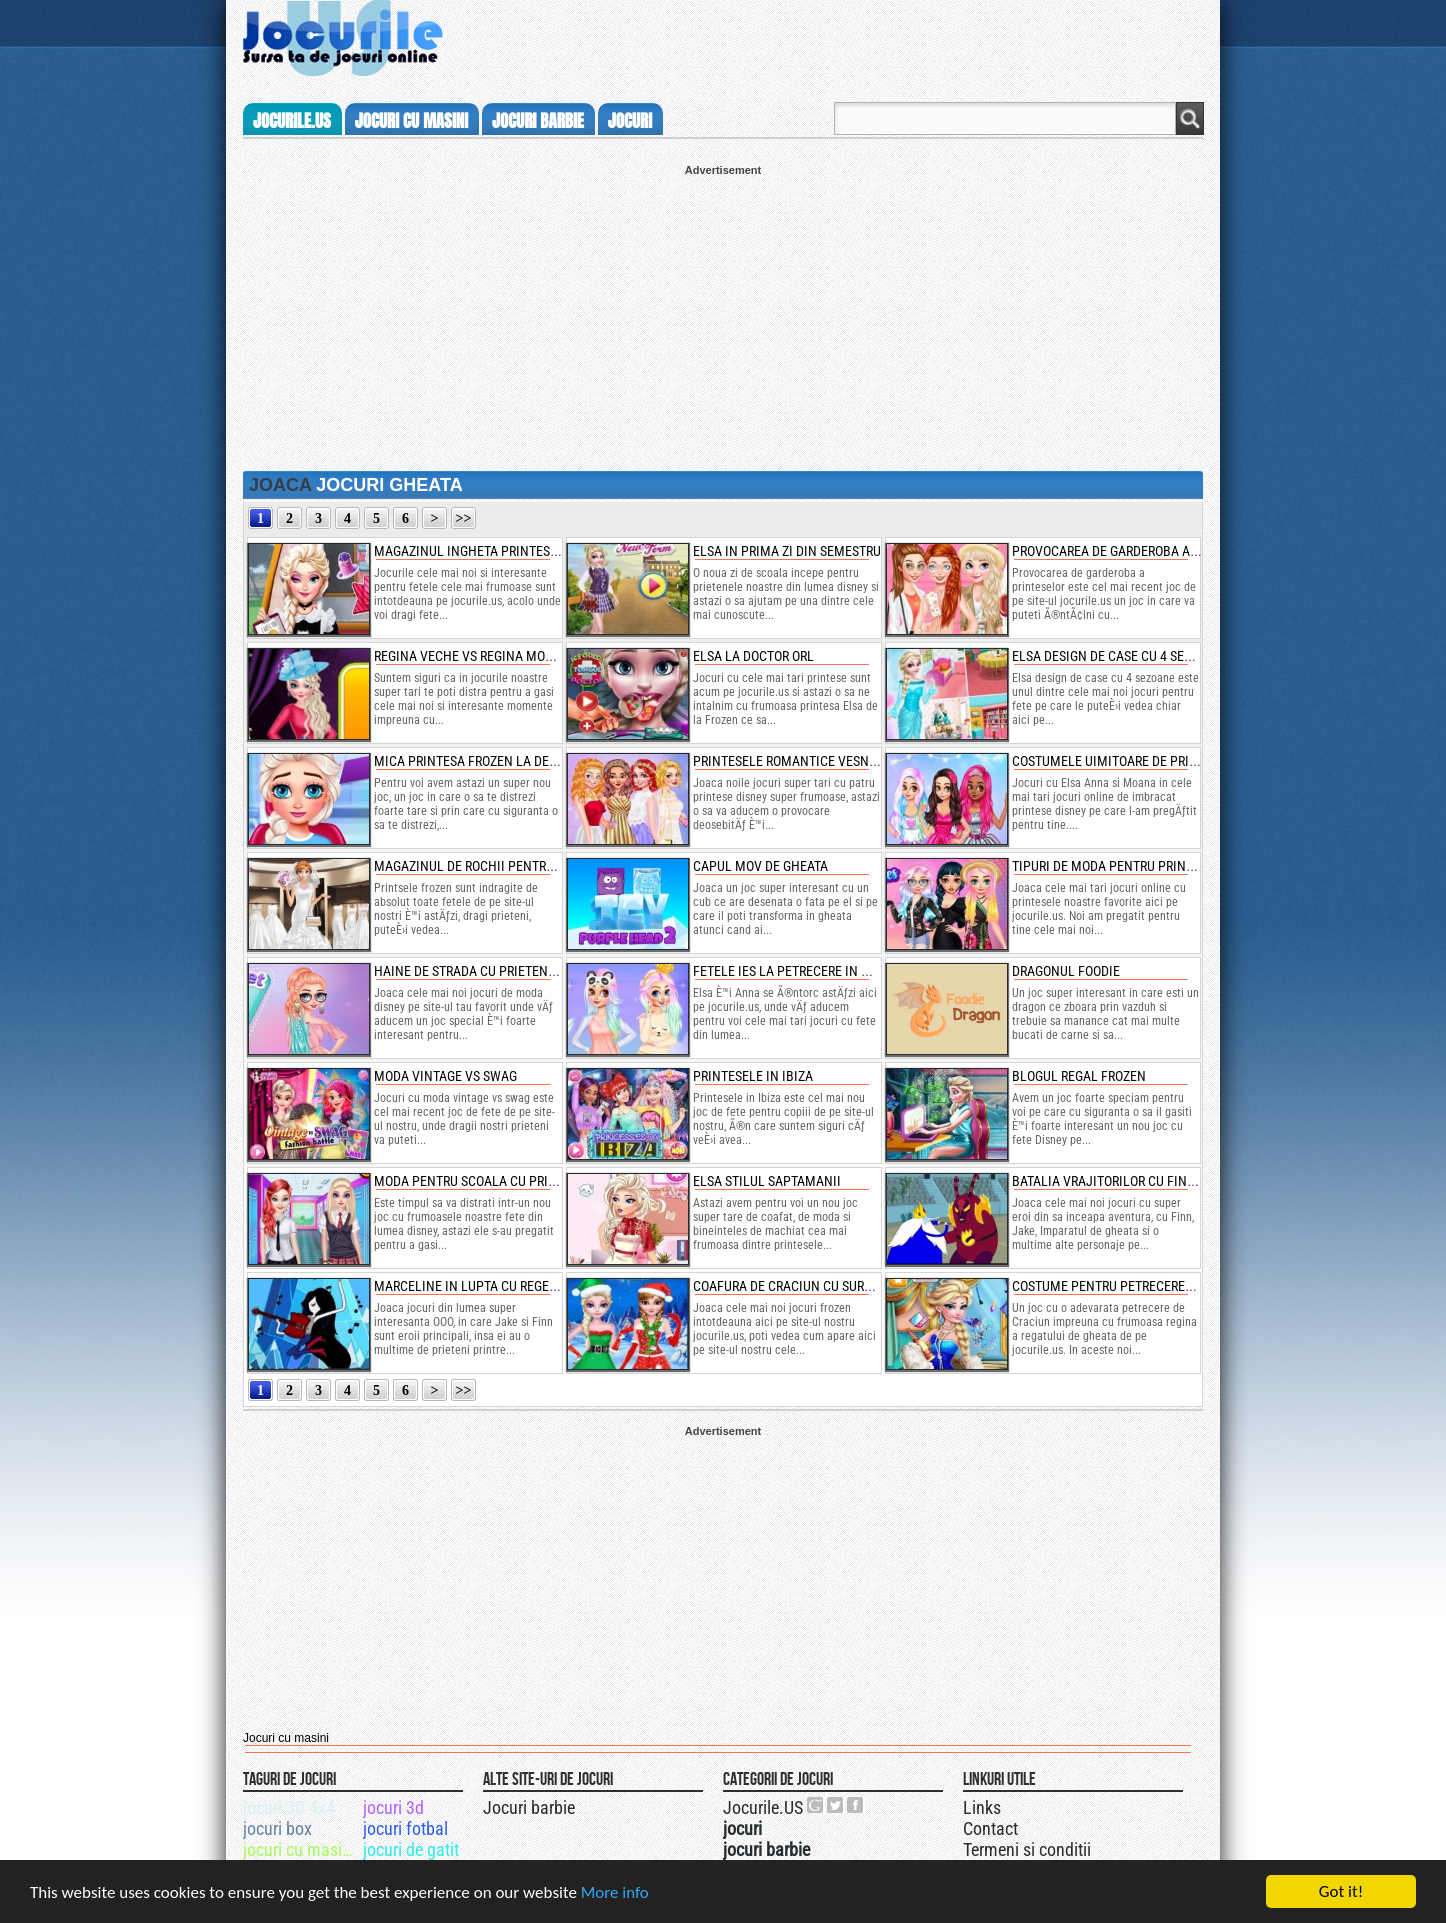 This screenshot has width=1446, height=1923. What do you see at coordinates (790, 761) in the screenshot?
I see `printesele romantice vesnice` at bounding box center [790, 761].